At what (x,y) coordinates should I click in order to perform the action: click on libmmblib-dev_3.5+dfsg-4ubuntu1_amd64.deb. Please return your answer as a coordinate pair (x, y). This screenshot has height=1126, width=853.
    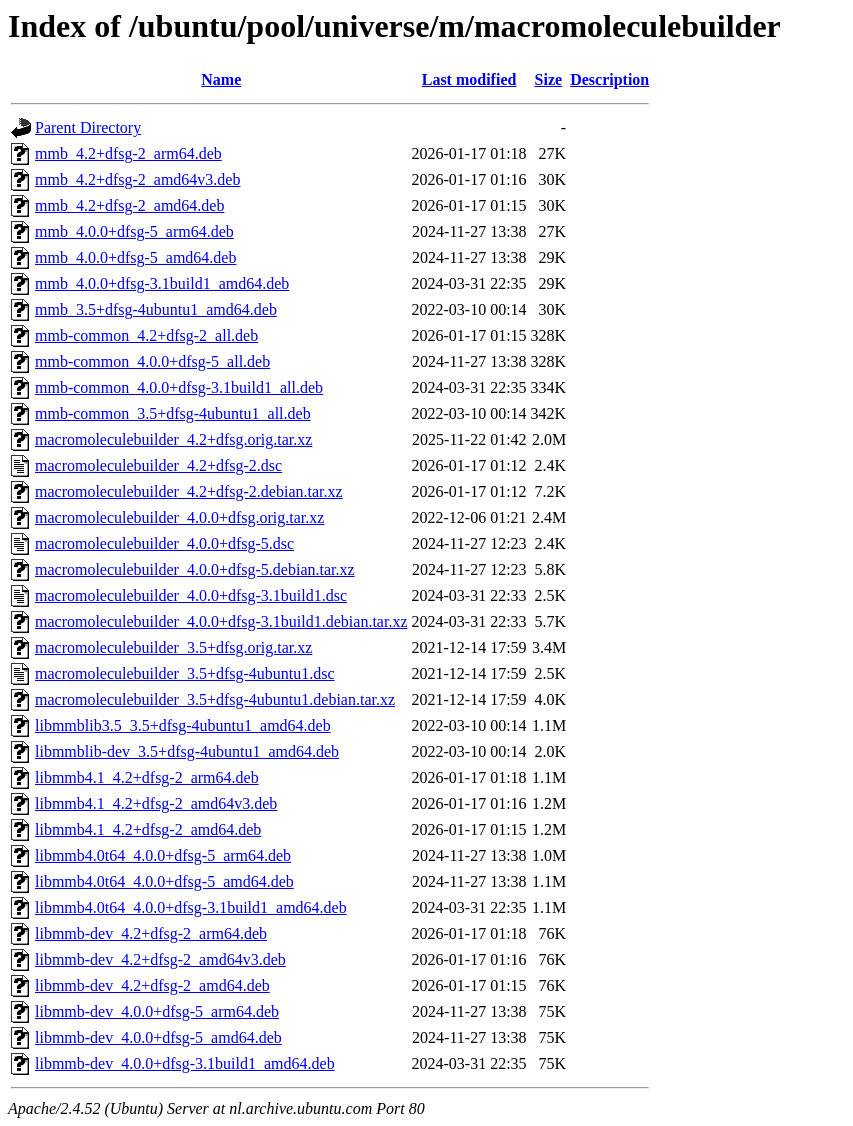
    Looking at the image, I should click on (187, 751).